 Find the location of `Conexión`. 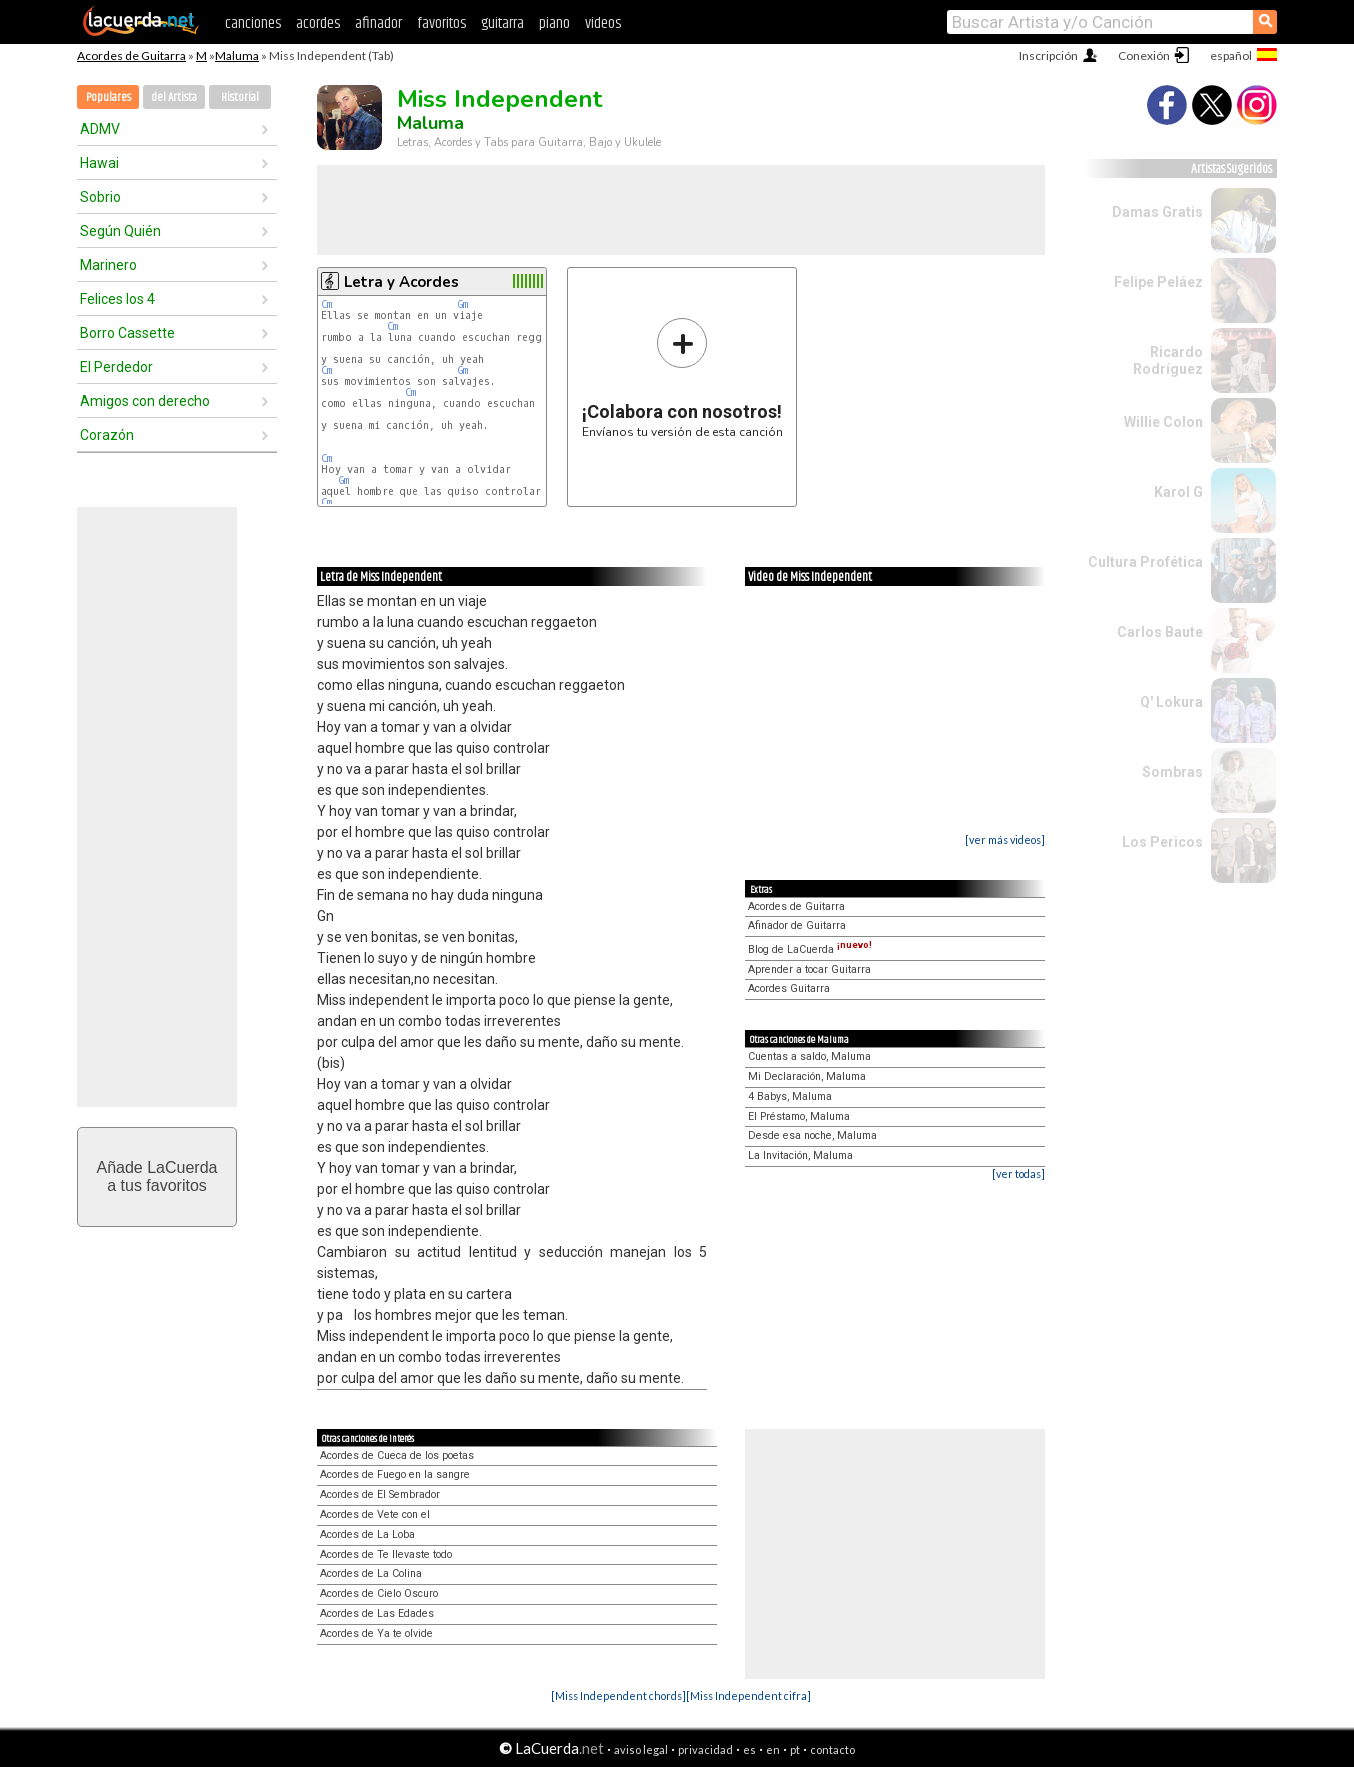

Conexión is located at coordinates (1144, 55).